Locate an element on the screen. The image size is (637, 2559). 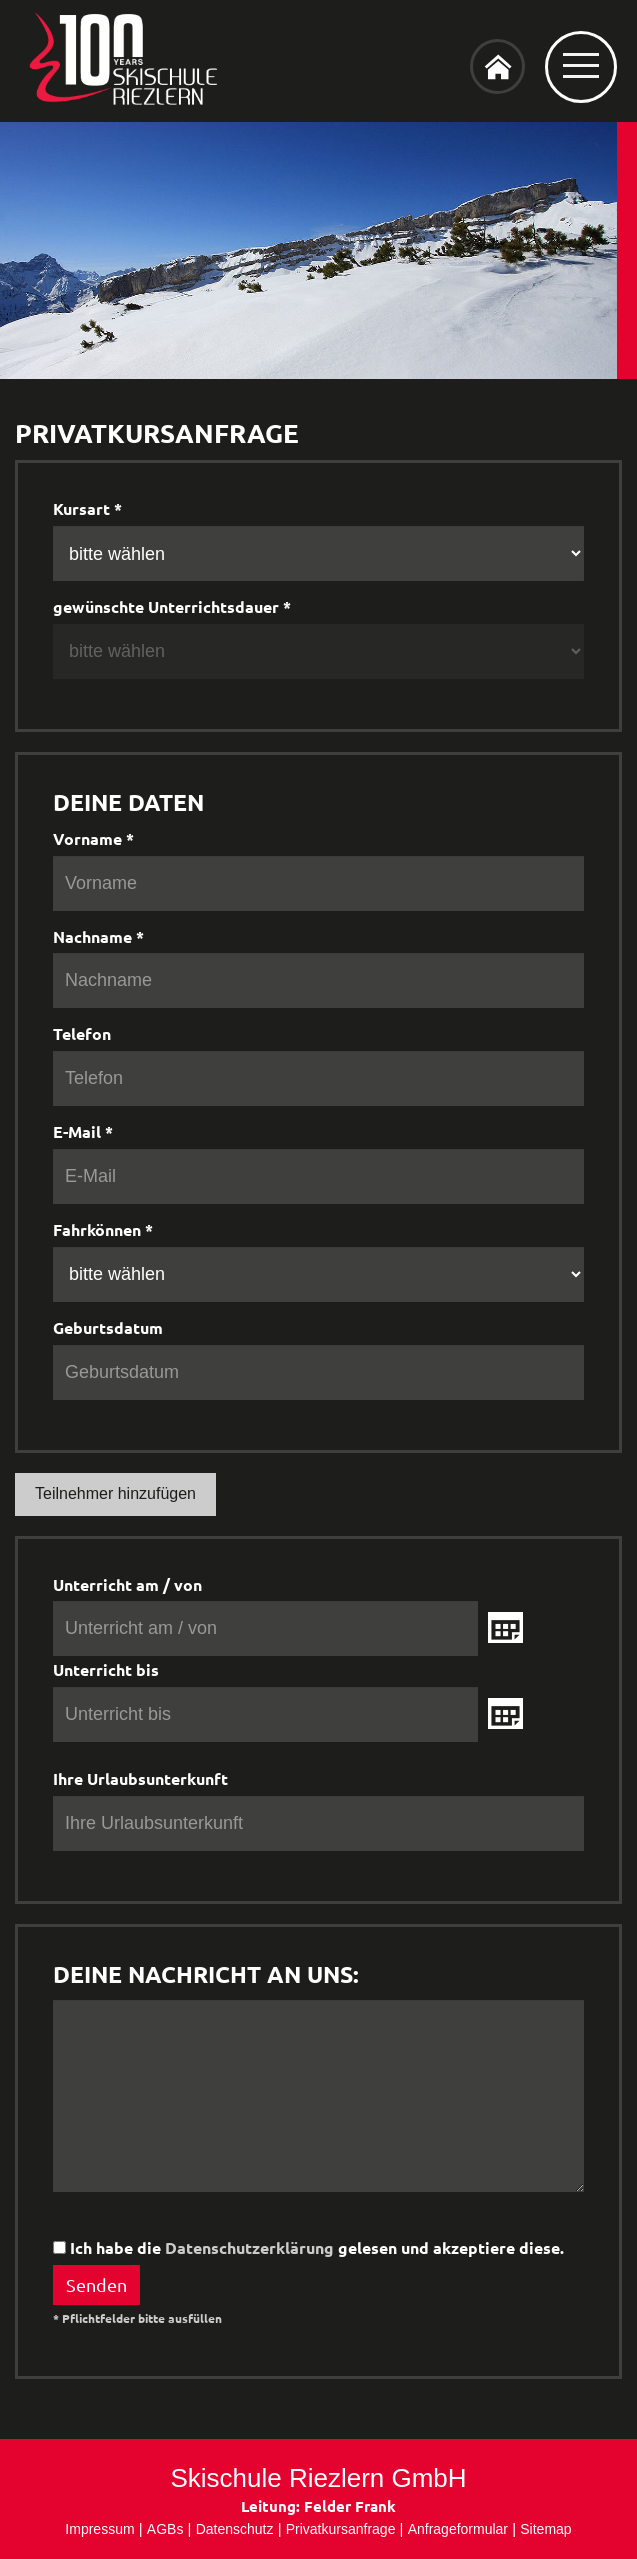
Unterricht am / von is located at coordinates (127, 1584).